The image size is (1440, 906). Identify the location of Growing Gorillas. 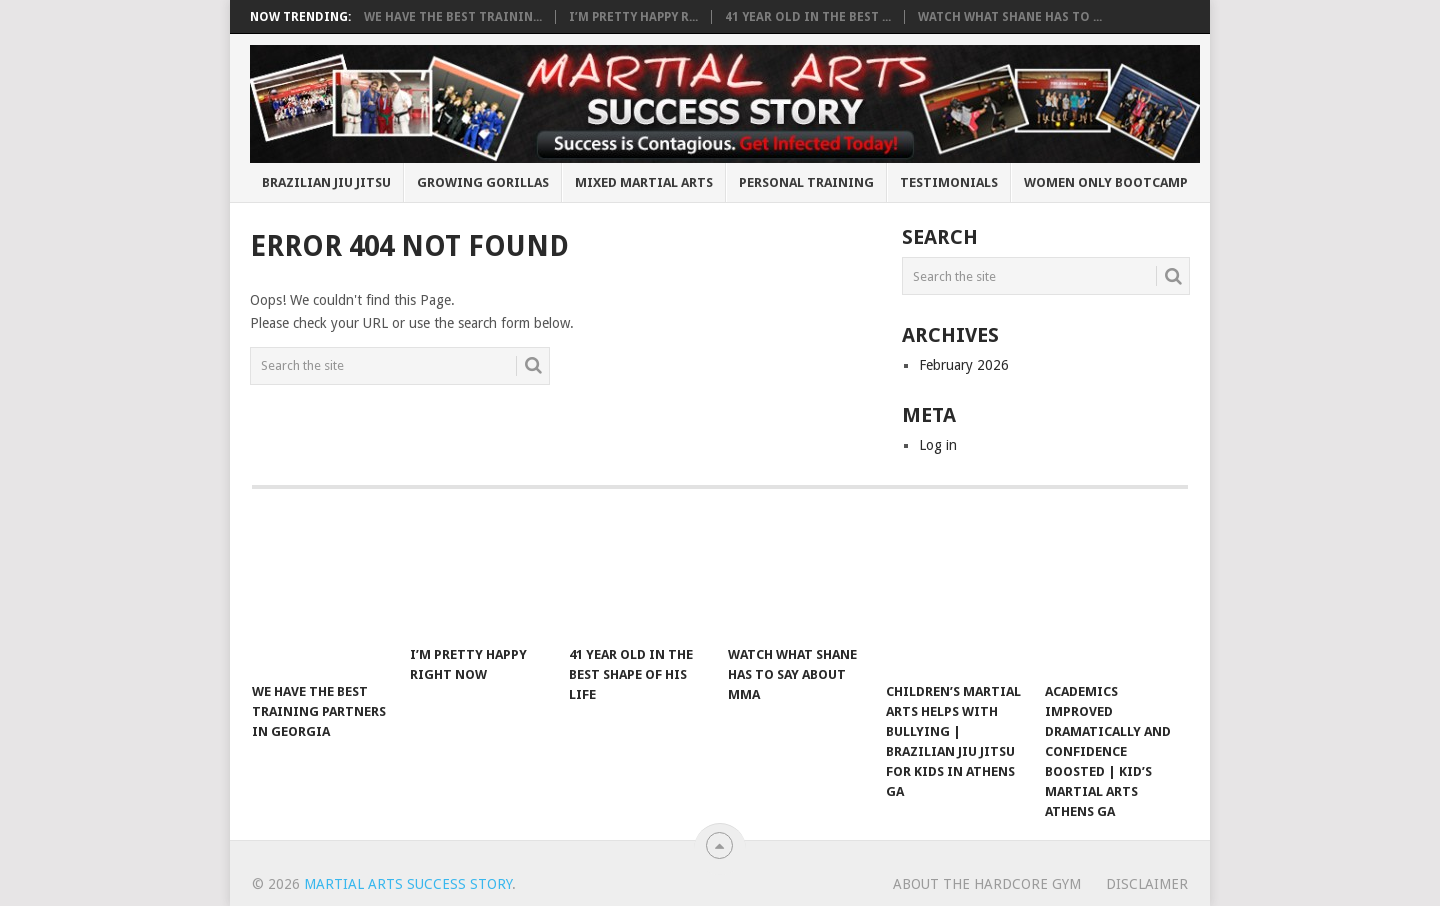
(483, 182).